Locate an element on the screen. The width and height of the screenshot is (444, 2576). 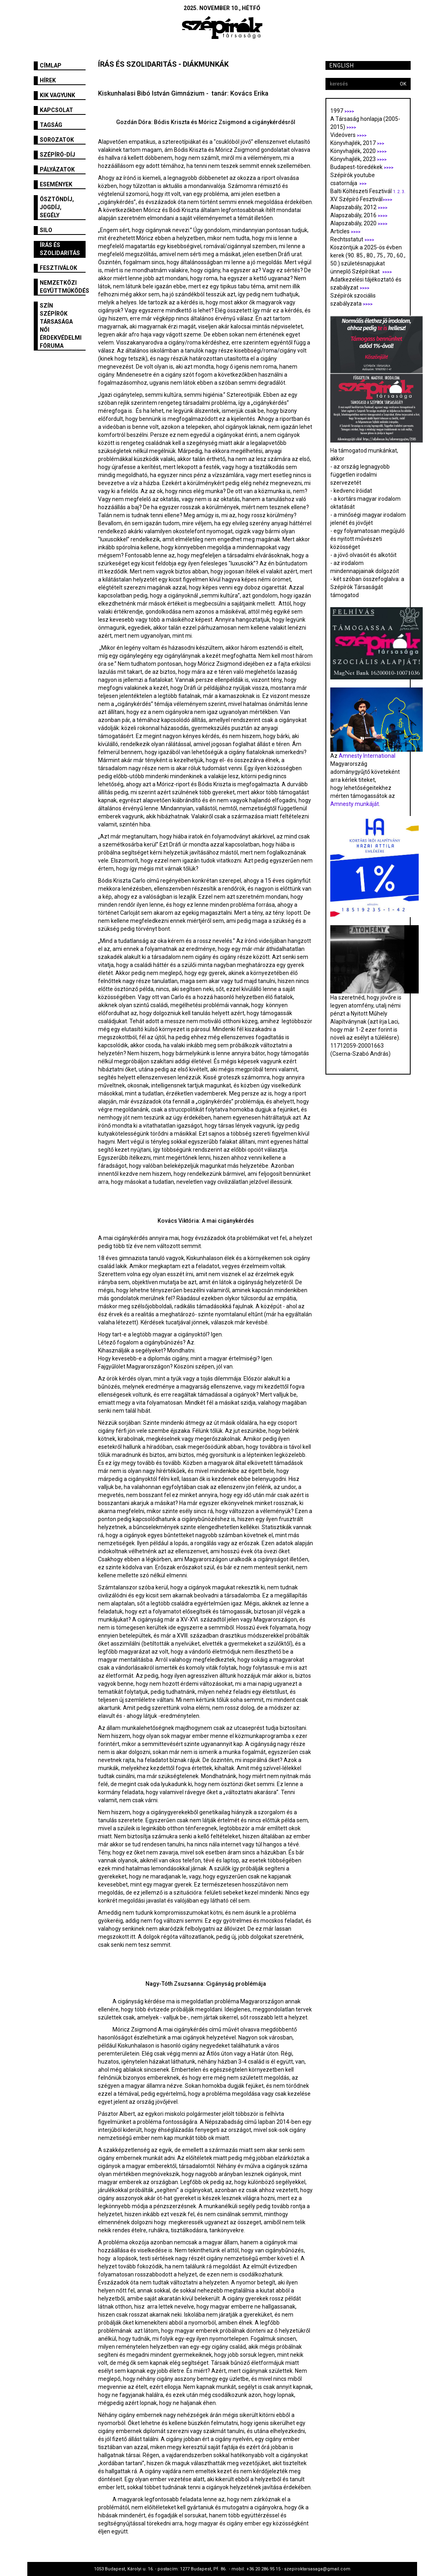
Ösztöndíj, jogdíj, segély is located at coordinates (57, 207).